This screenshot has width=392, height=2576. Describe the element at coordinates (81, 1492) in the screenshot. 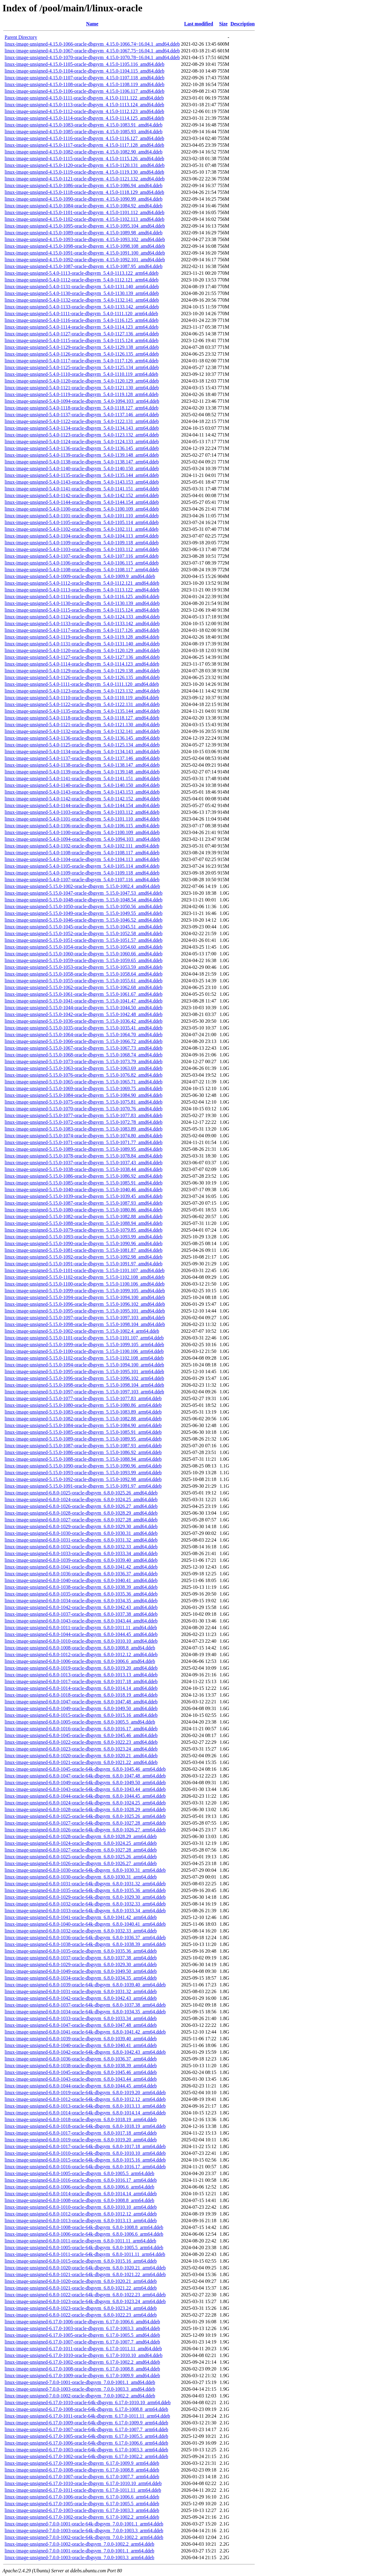

I see `linux-image-unsigned-6.8.0-1025-oracle-dbgsym_6.8.0-1025.26_amd64.ddeb` at that location.